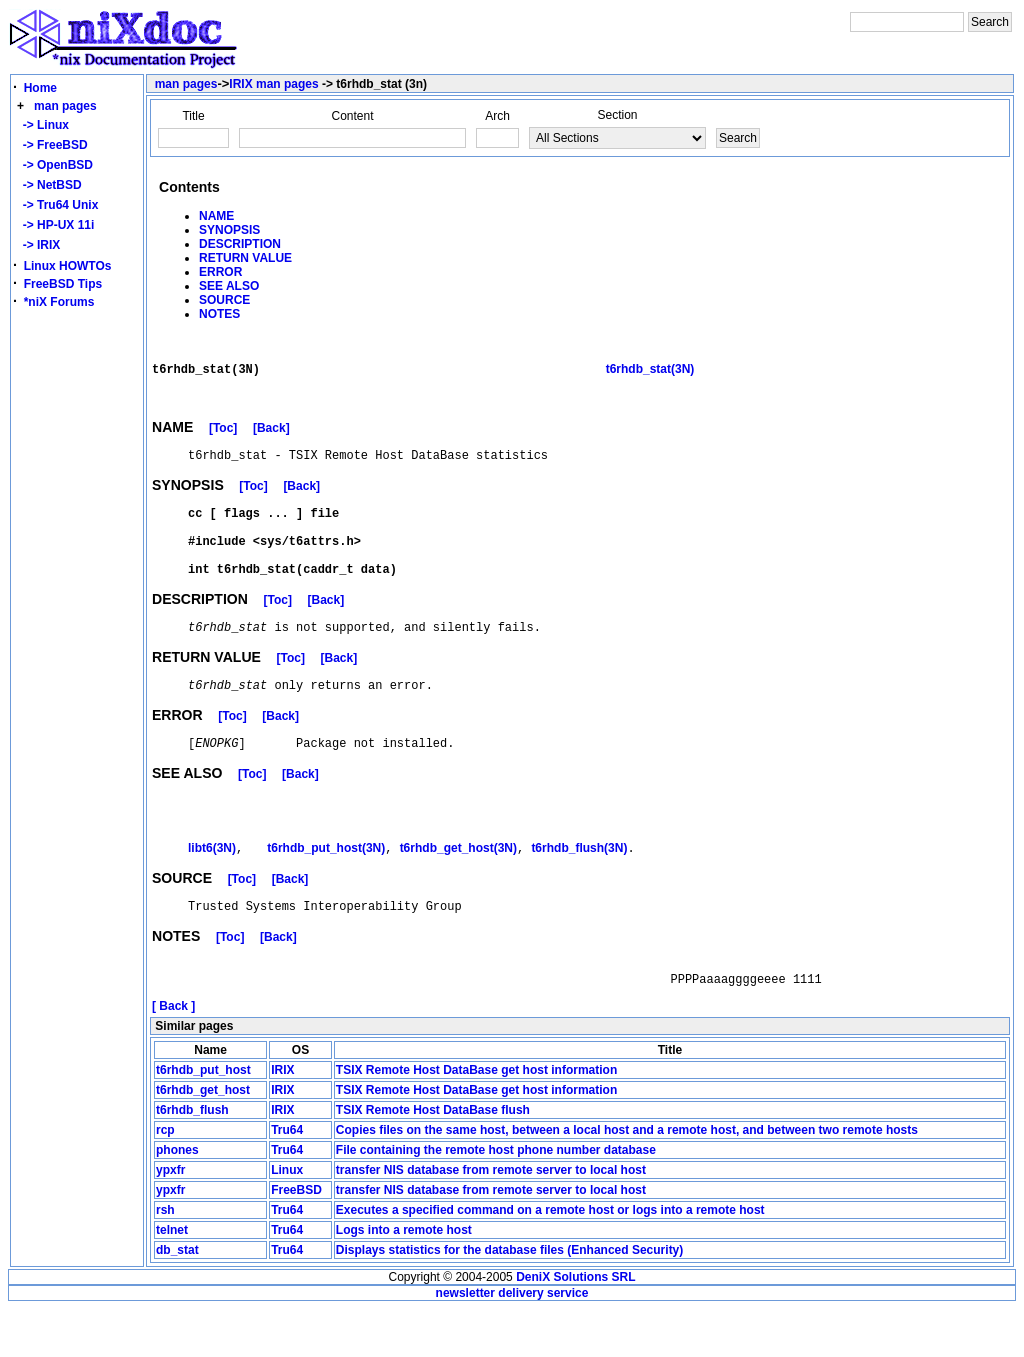  What do you see at coordinates (173, 1054) in the screenshot?
I see `[ Back ]` at bounding box center [173, 1054].